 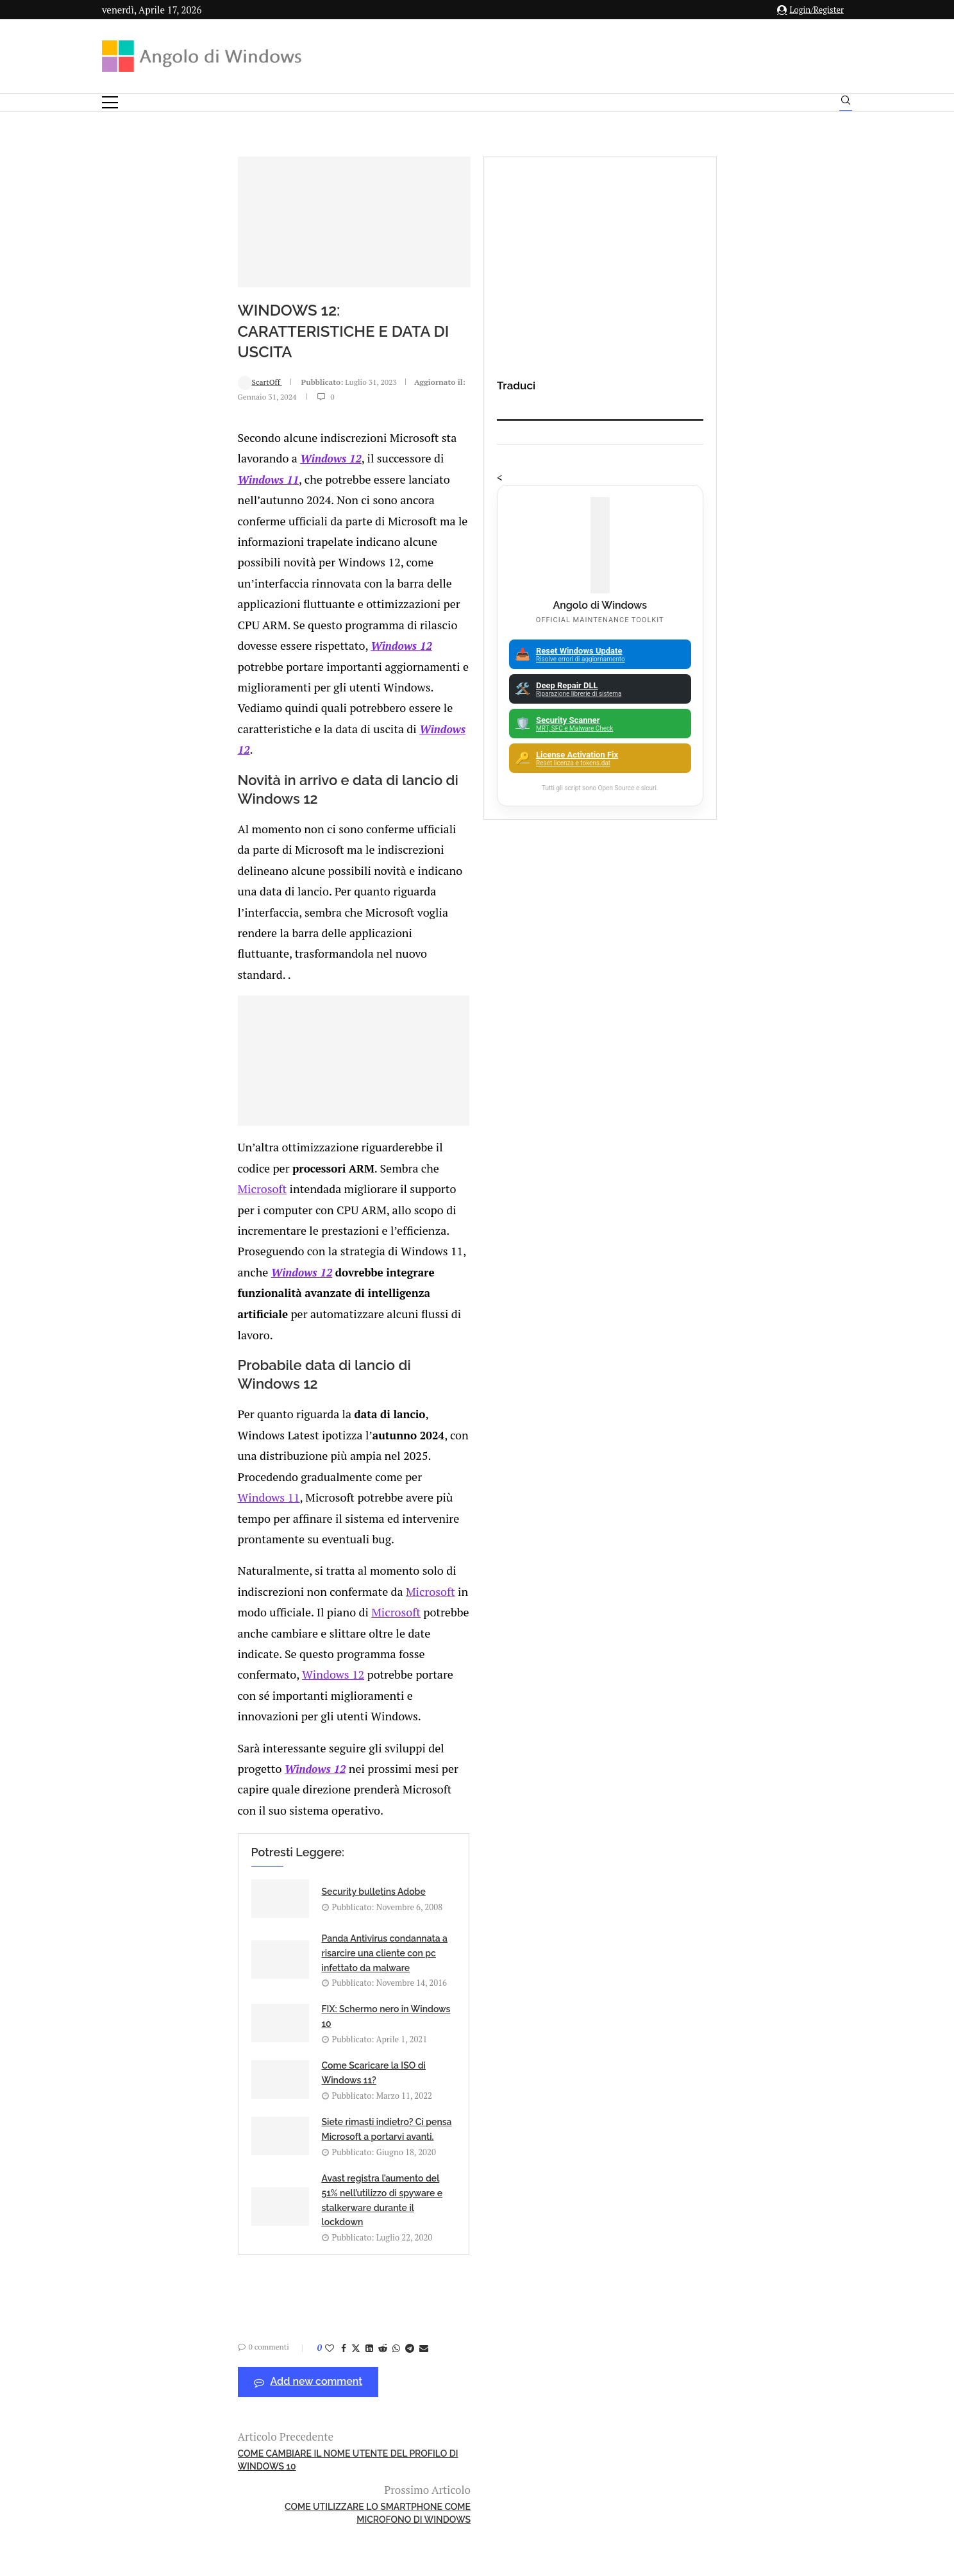 What do you see at coordinates (110, 102) in the screenshot?
I see `[Open Menu]` at bounding box center [110, 102].